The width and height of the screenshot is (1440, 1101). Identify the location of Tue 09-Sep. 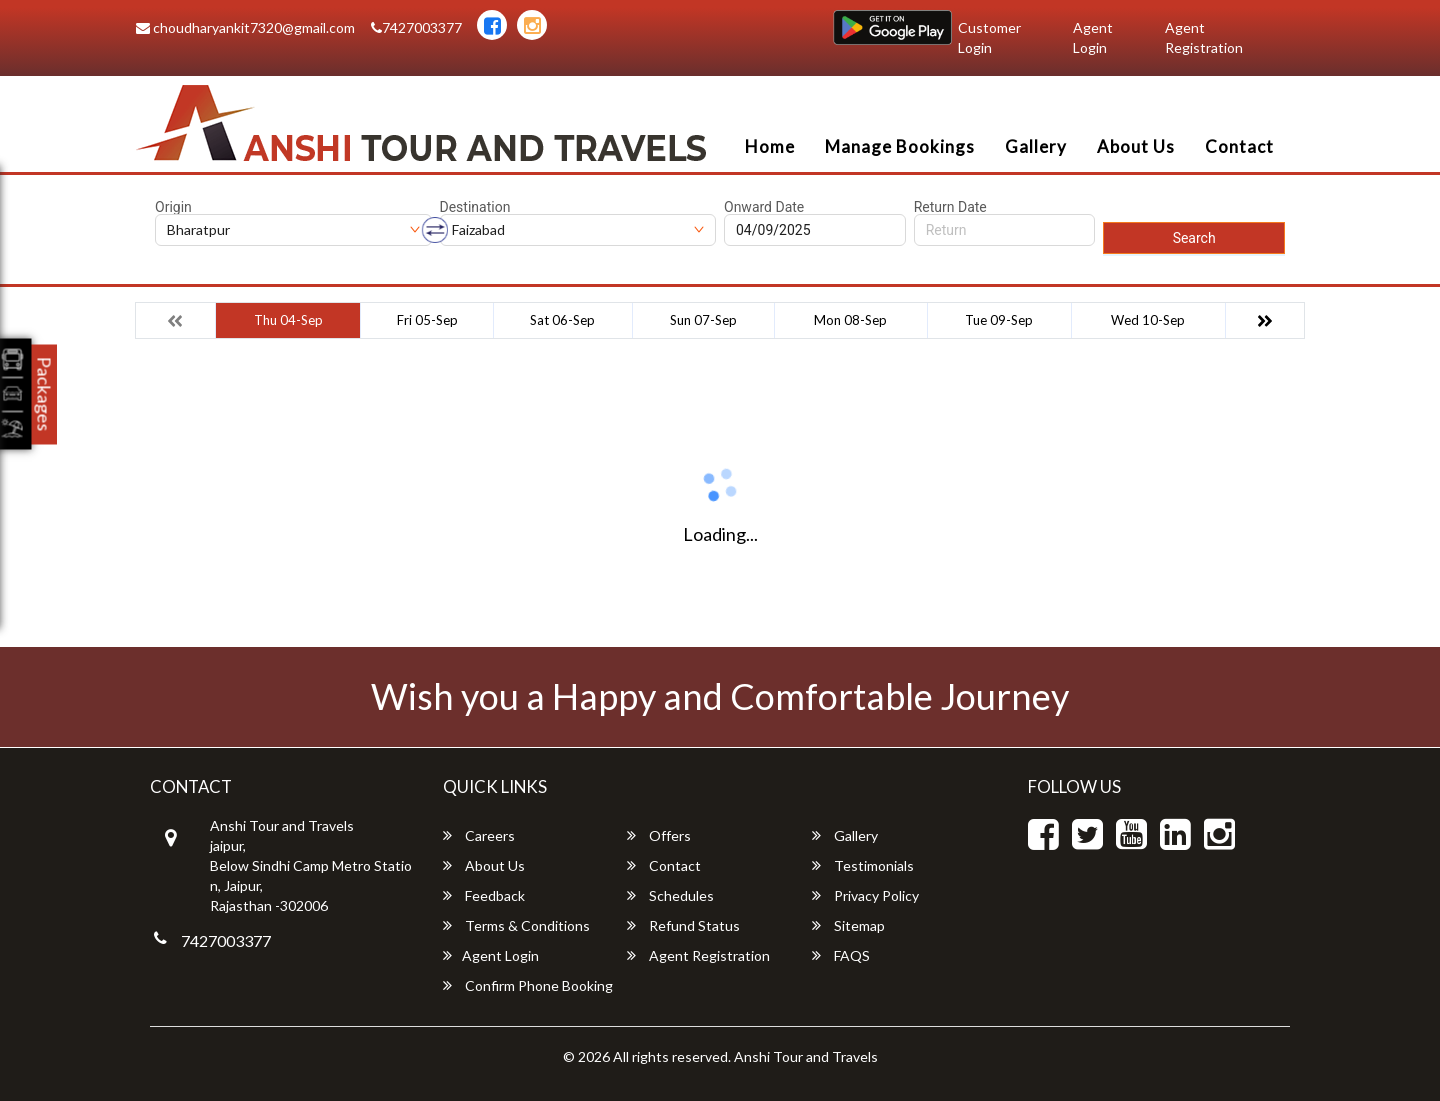
(999, 320).